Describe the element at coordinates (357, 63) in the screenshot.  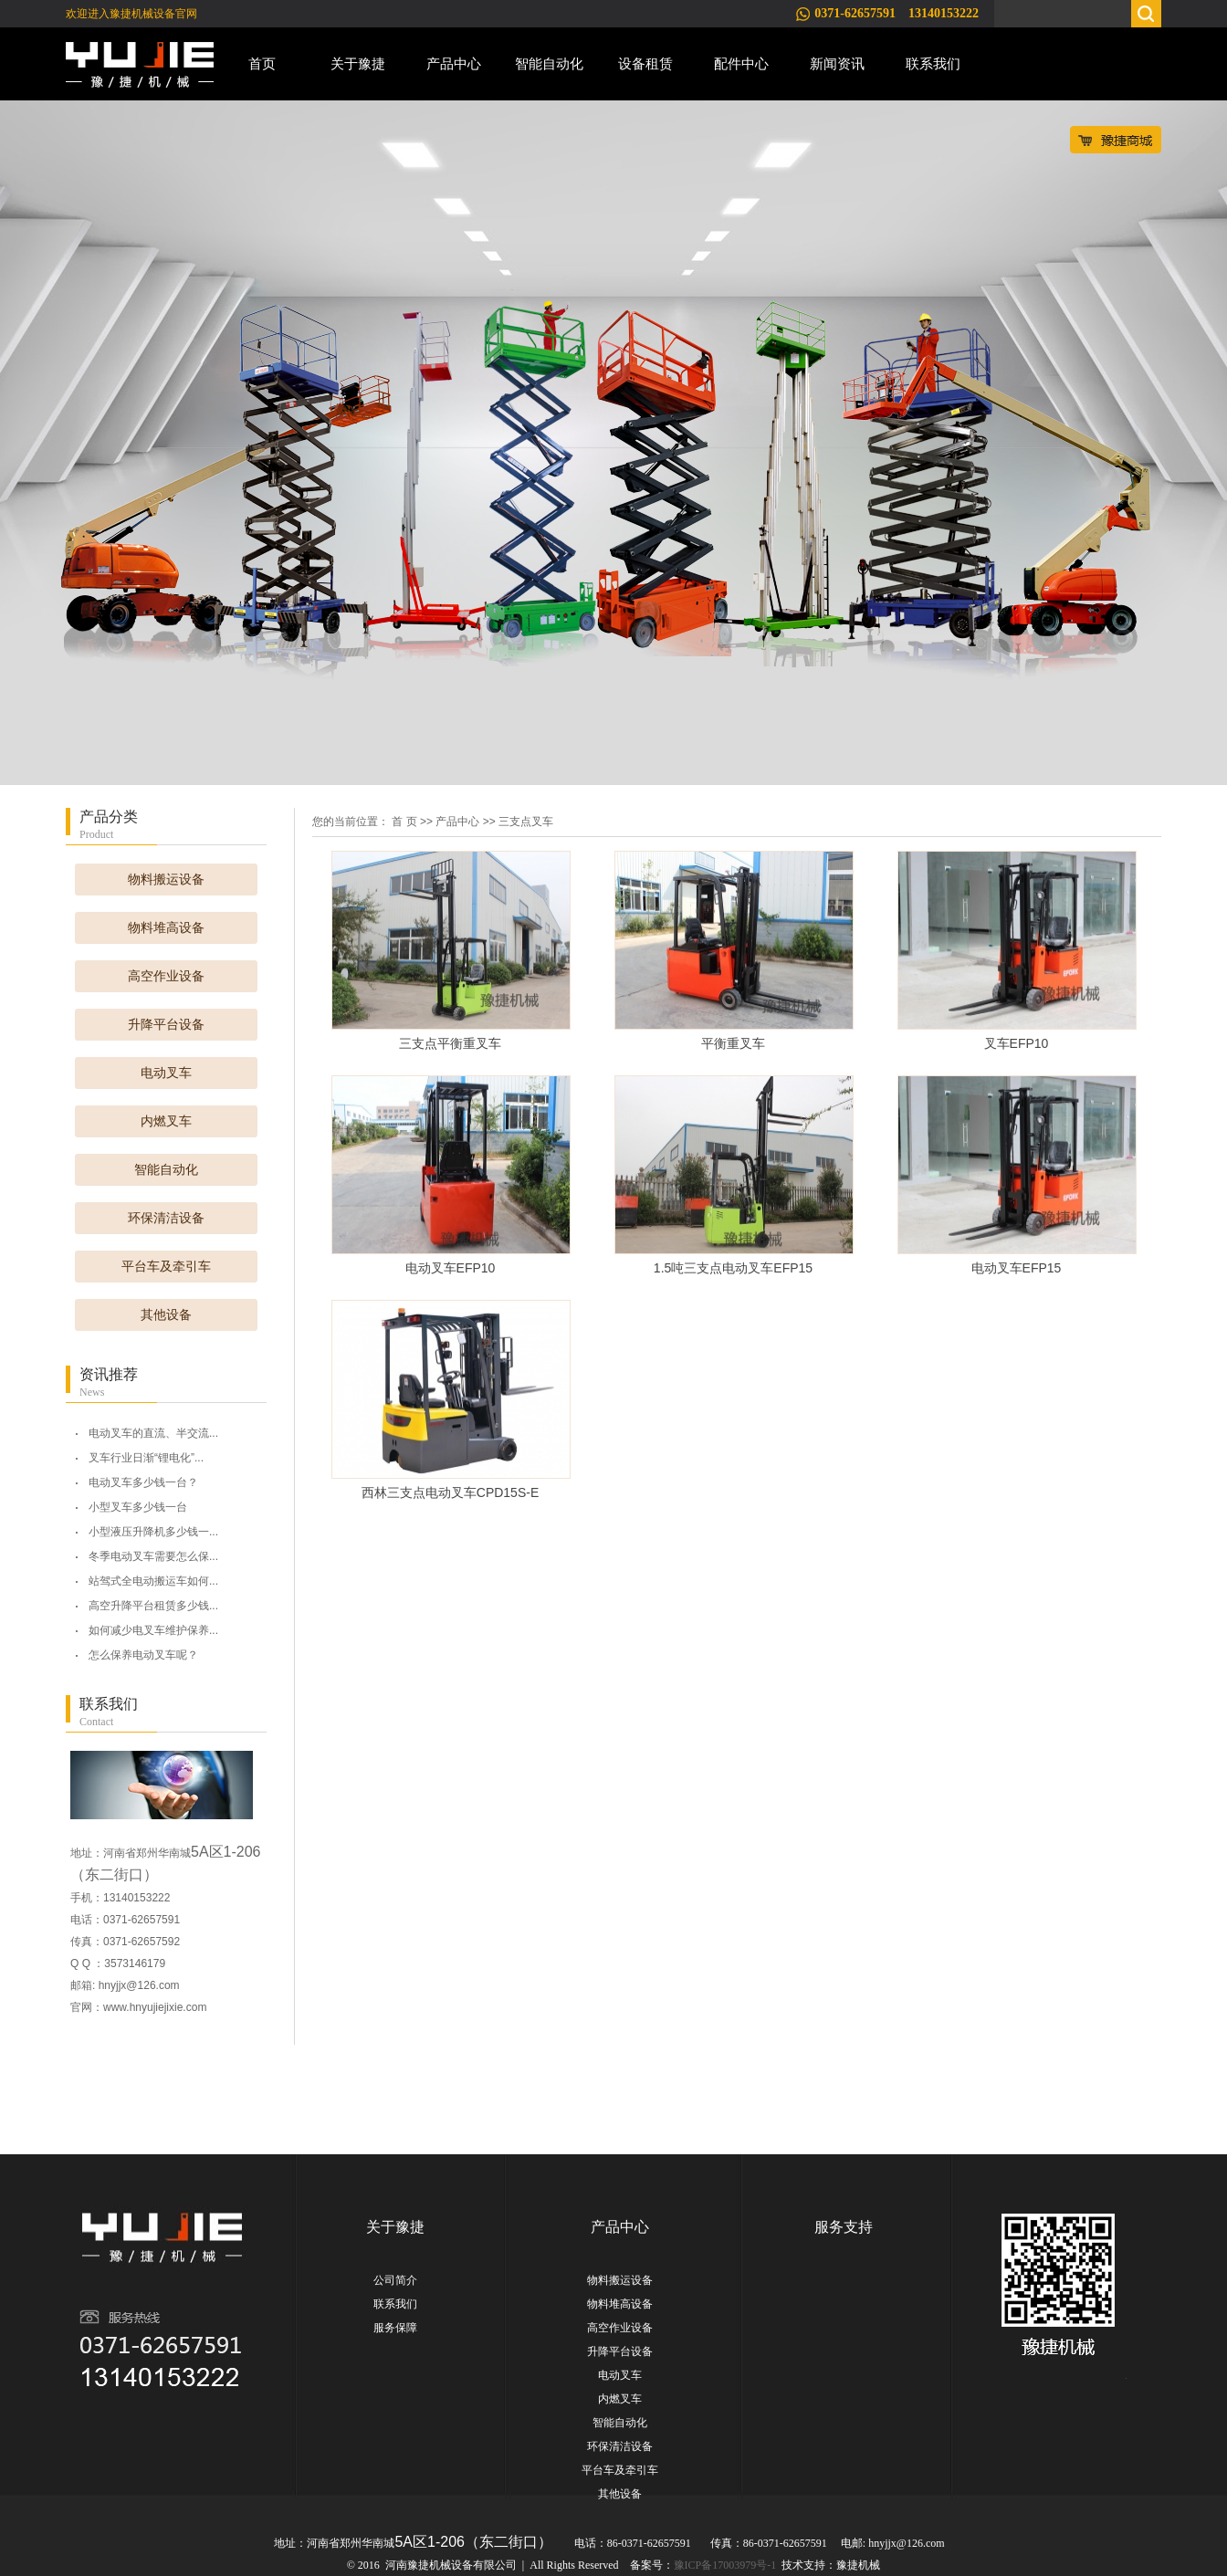
I see `关于豫捷` at that location.